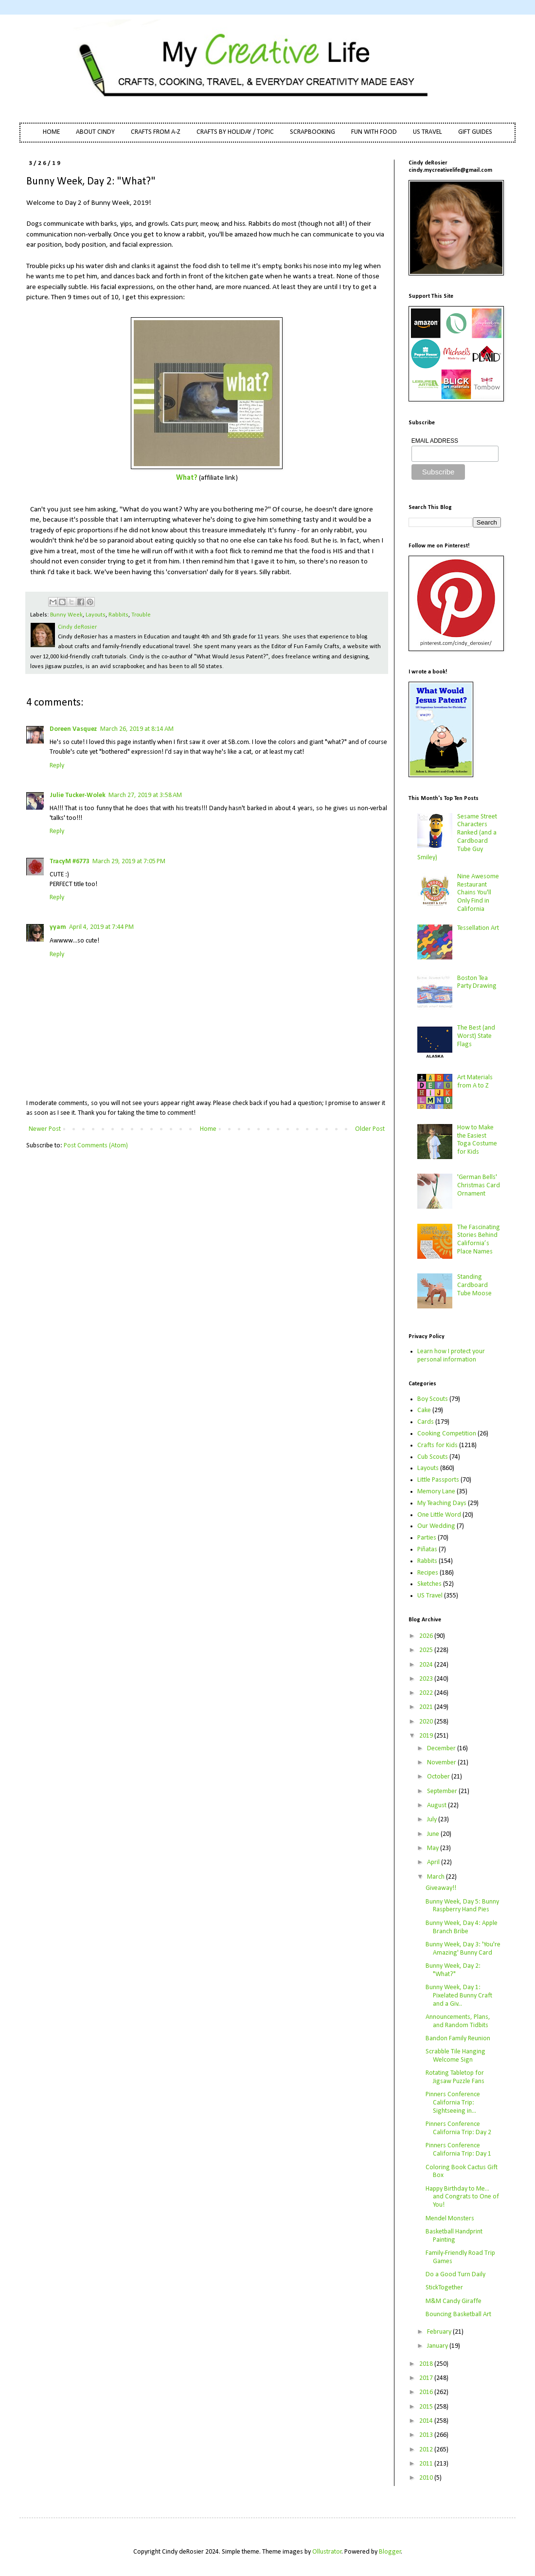 This screenshot has width=535, height=2576. Describe the element at coordinates (433, 1848) in the screenshot. I see `May` at that location.